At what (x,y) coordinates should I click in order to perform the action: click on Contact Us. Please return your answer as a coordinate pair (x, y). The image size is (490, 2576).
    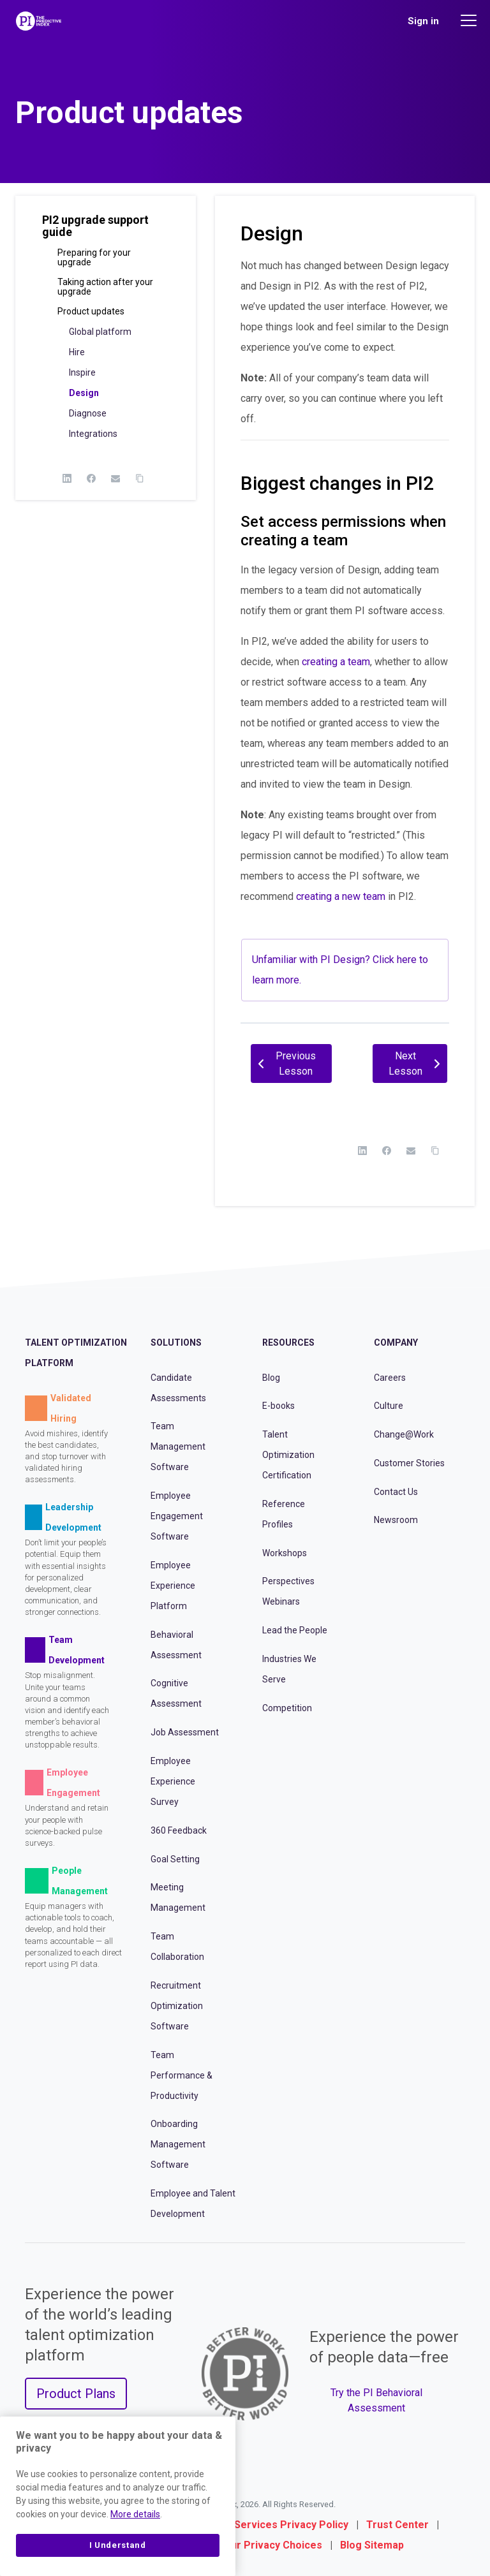
    Looking at the image, I should click on (396, 1492).